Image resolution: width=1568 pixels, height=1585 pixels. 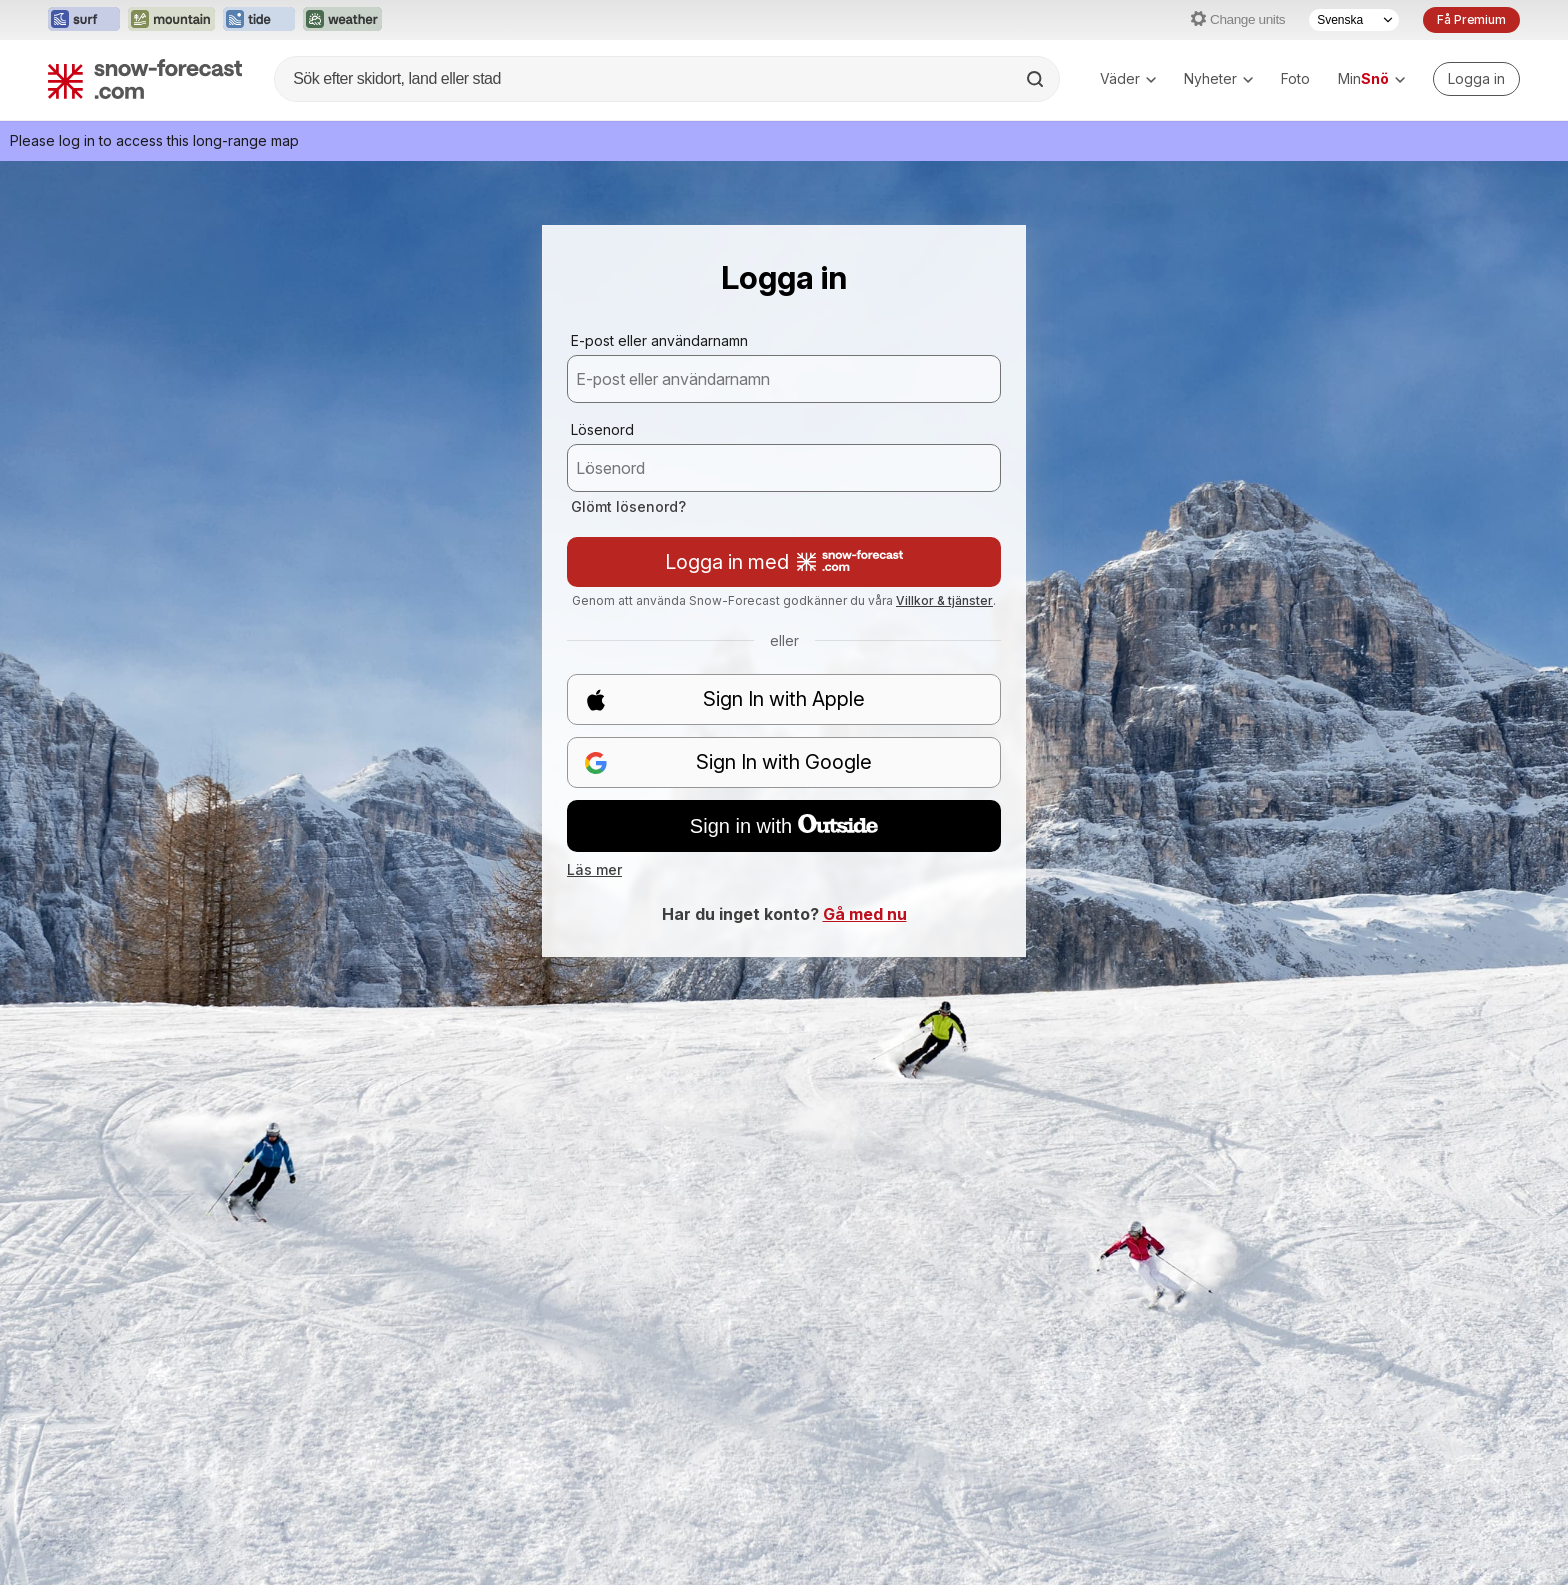 What do you see at coordinates (865, 914) in the screenshot?
I see `Gå med nu` at bounding box center [865, 914].